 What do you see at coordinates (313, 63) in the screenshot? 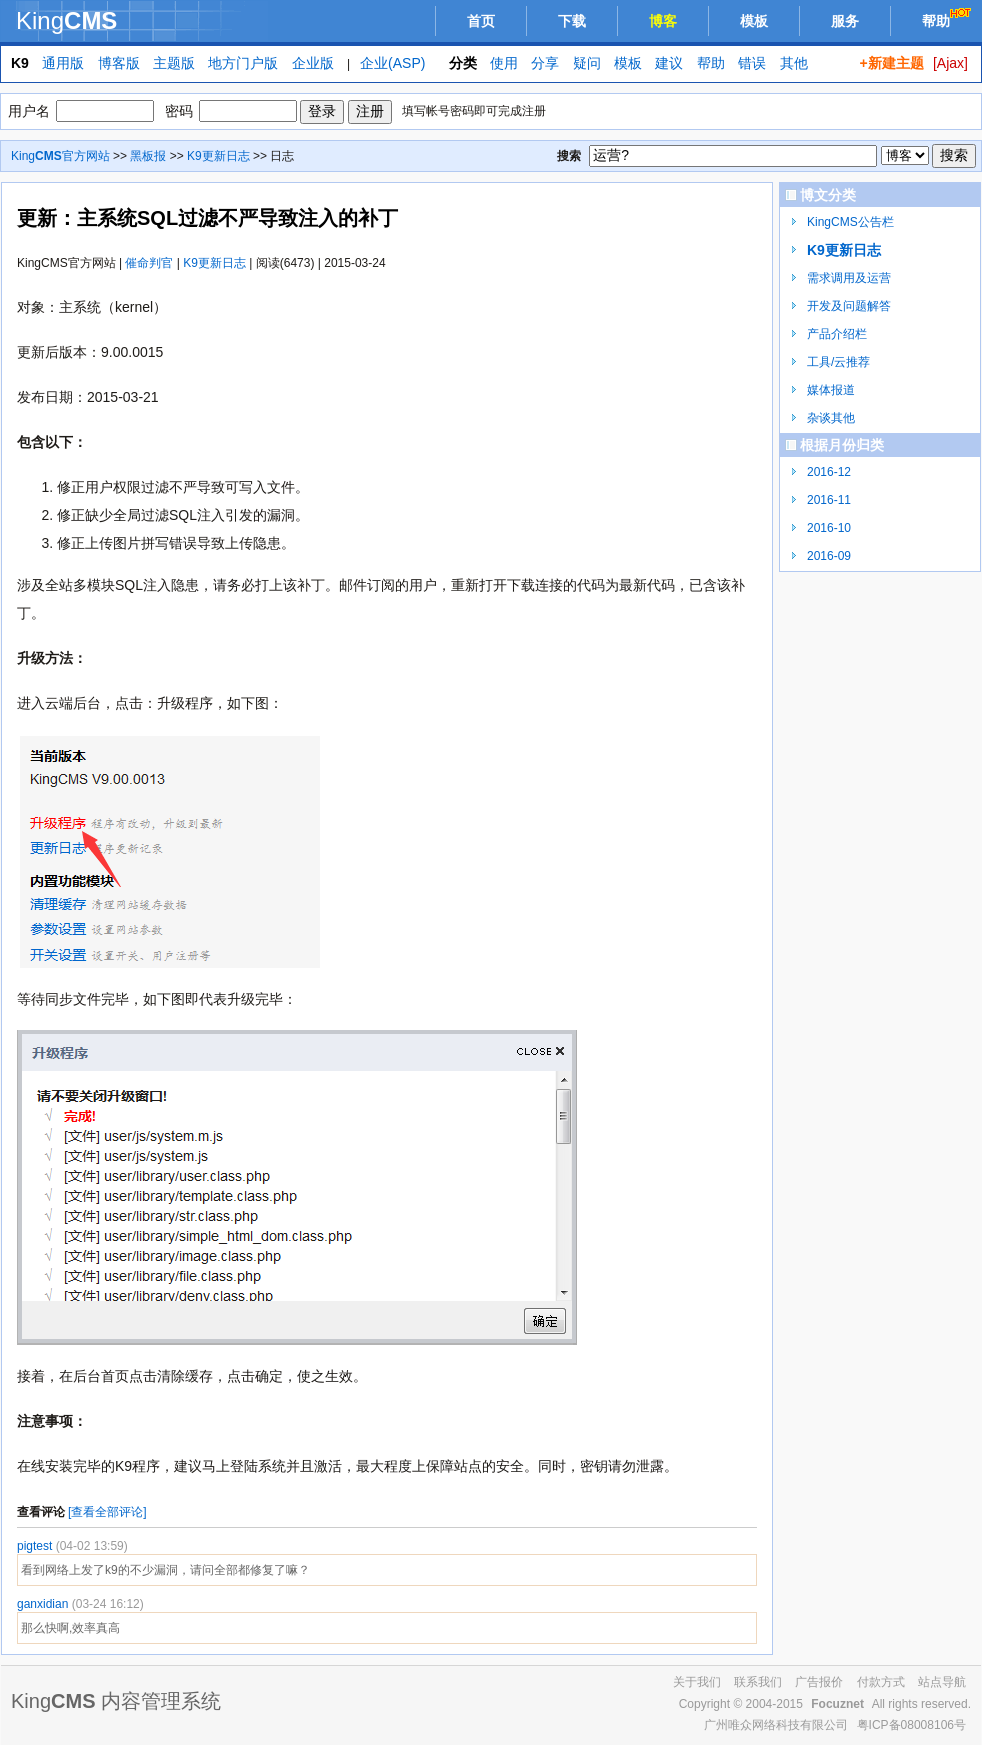
I see `企业版` at bounding box center [313, 63].